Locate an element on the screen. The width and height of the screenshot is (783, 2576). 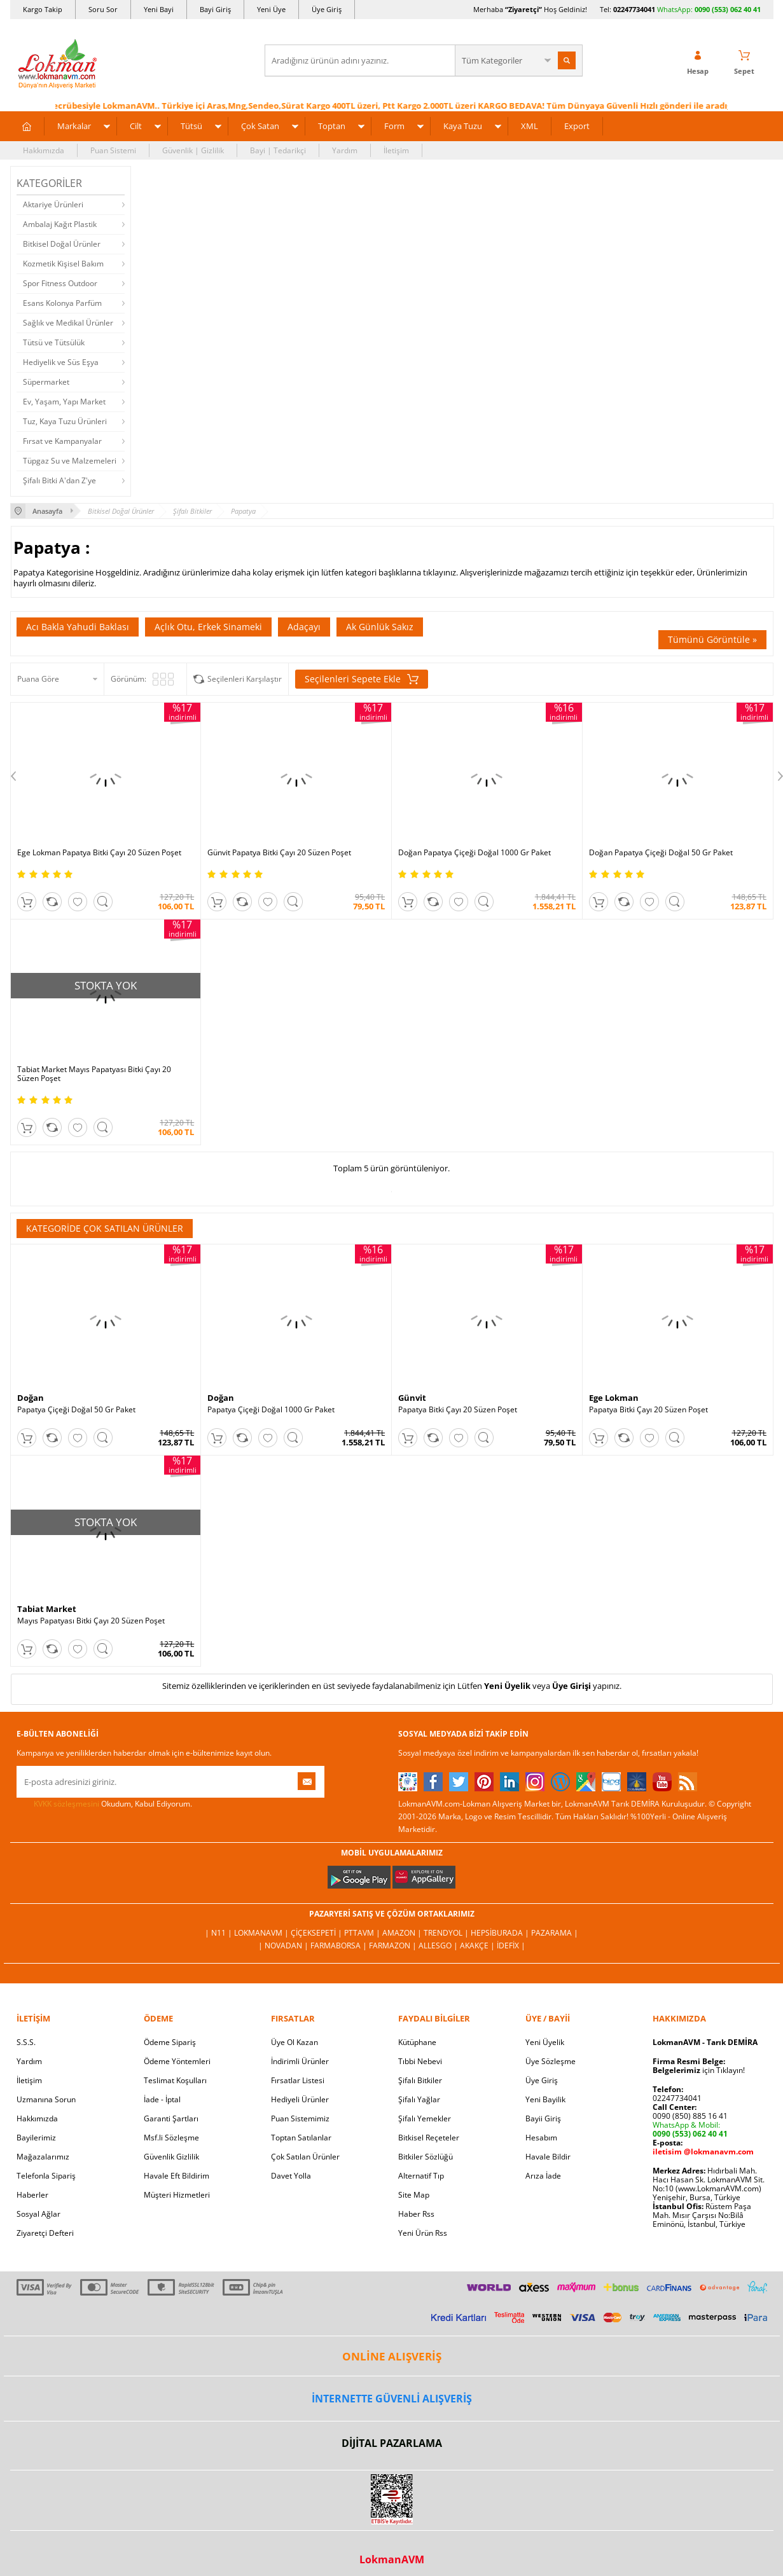
Kozmetik Kişisel Bakım is located at coordinates (63, 263).